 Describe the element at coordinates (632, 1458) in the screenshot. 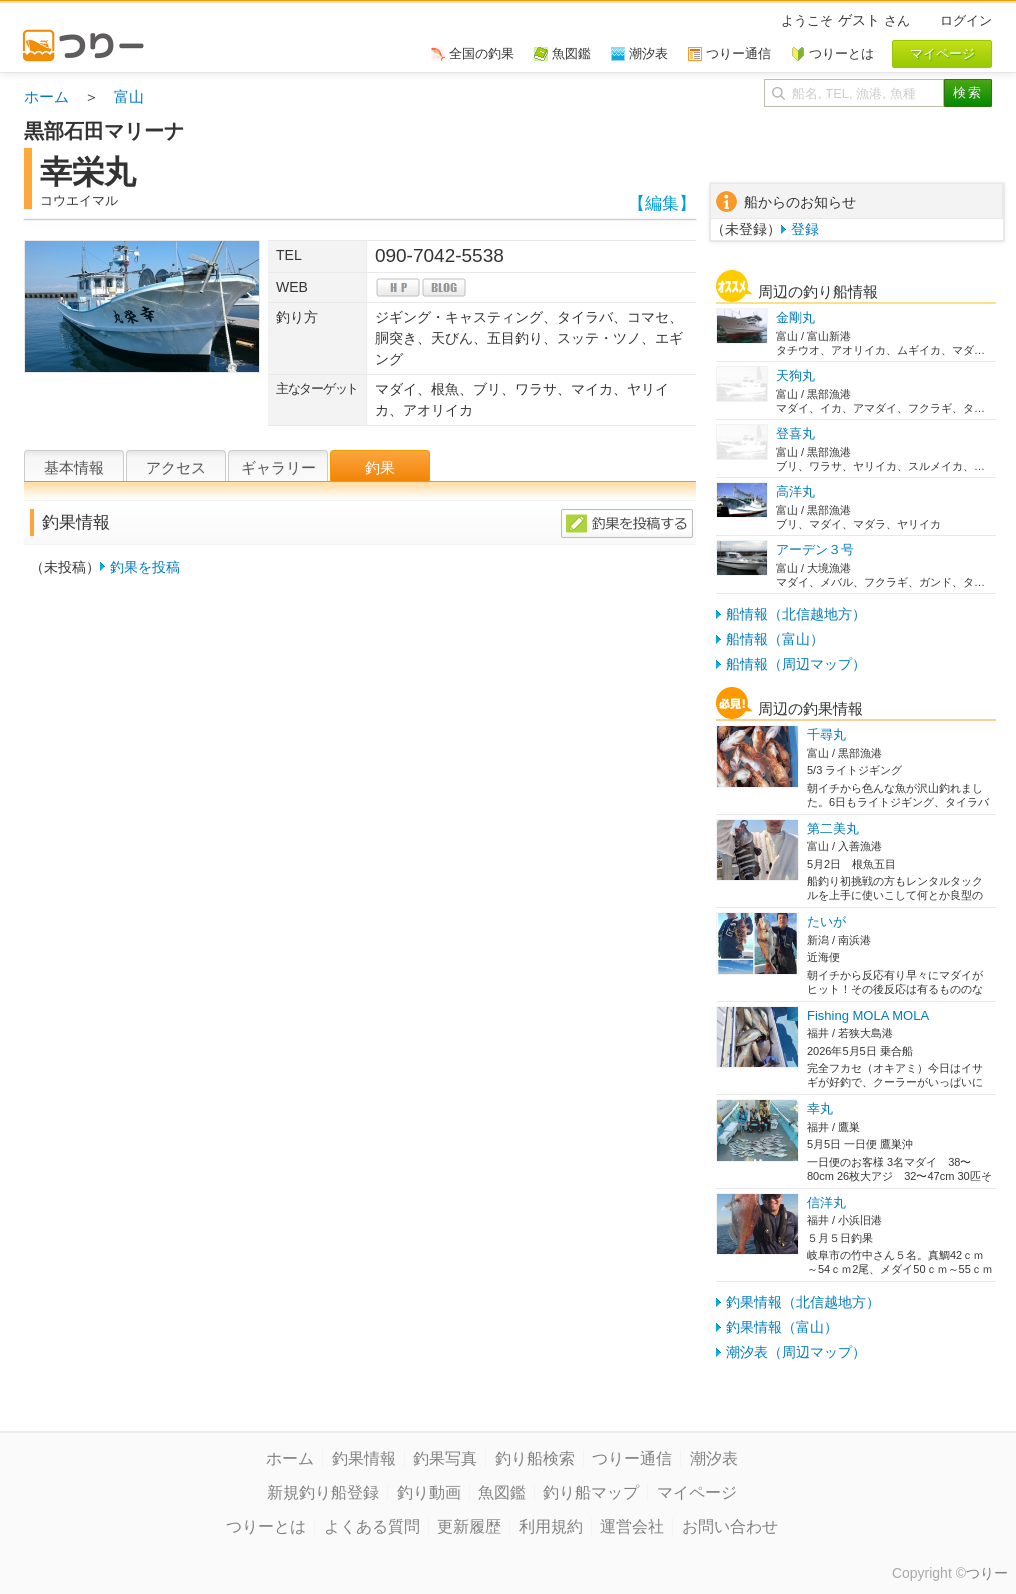

I see `つりー通信` at that location.